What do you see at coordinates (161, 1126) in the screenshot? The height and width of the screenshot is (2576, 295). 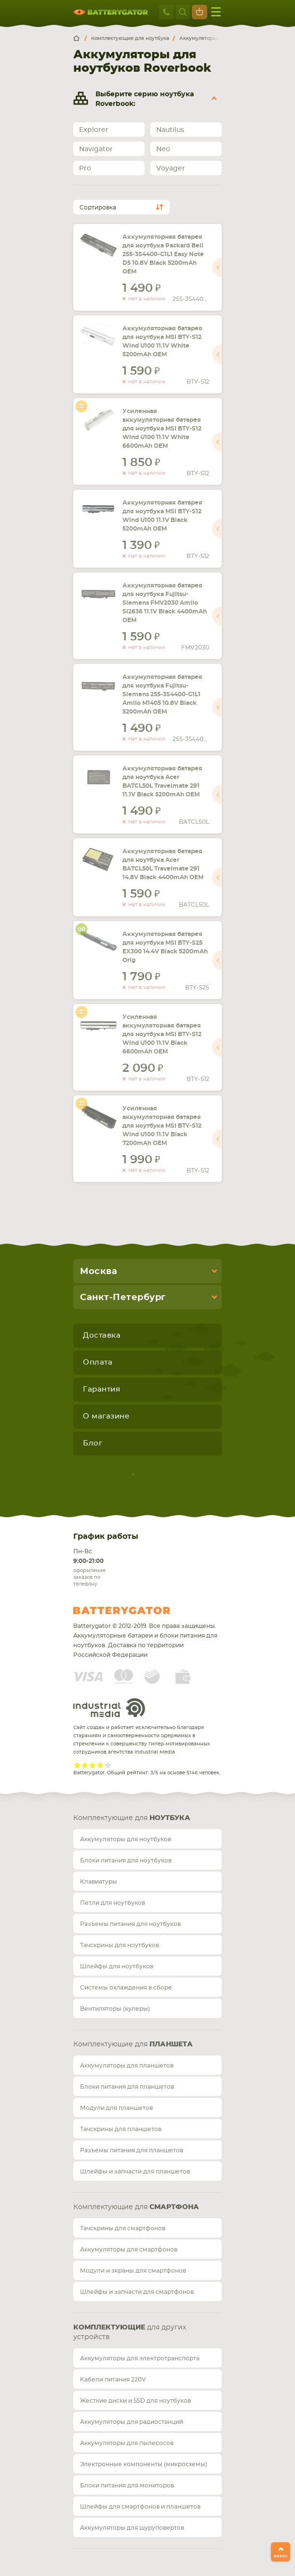 I see `Усиленная аккумуляторная батарея для ноутбука MSI BTY-S12 Wind U100 11.1V Black 7200mAh OEM` at bounding box center [161, 1126].